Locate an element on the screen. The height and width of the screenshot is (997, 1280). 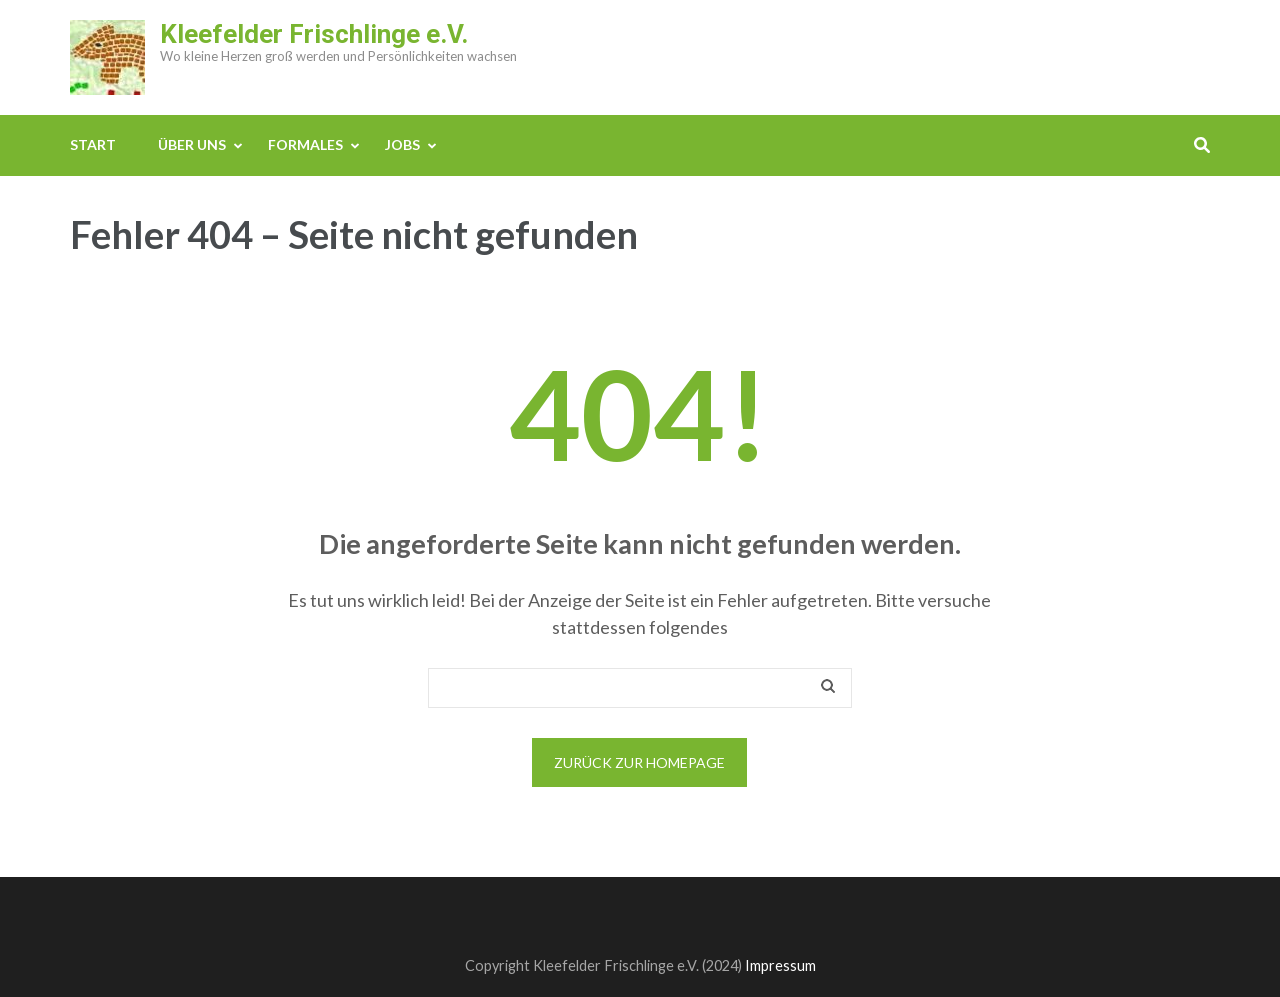
FORMALES is located at coordinates (305, 144).